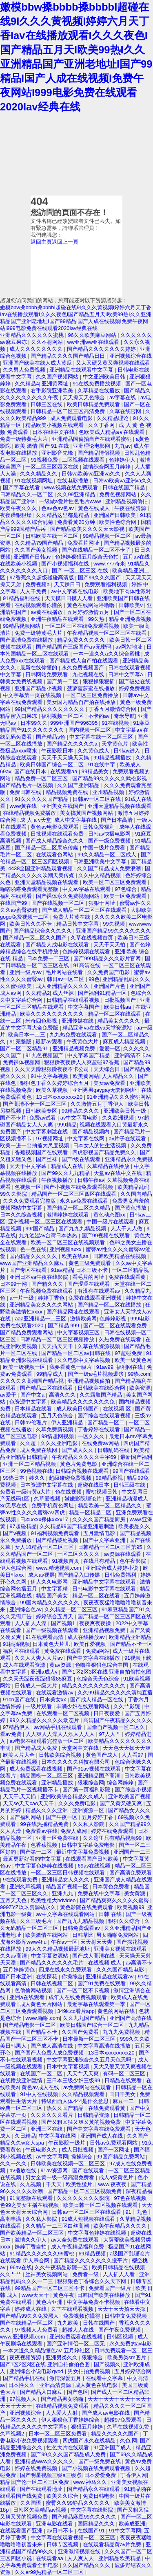  Describe the element at coordinates (102, 1388) in the screenshot. I see `日韩欧美在线综合网` at that location.